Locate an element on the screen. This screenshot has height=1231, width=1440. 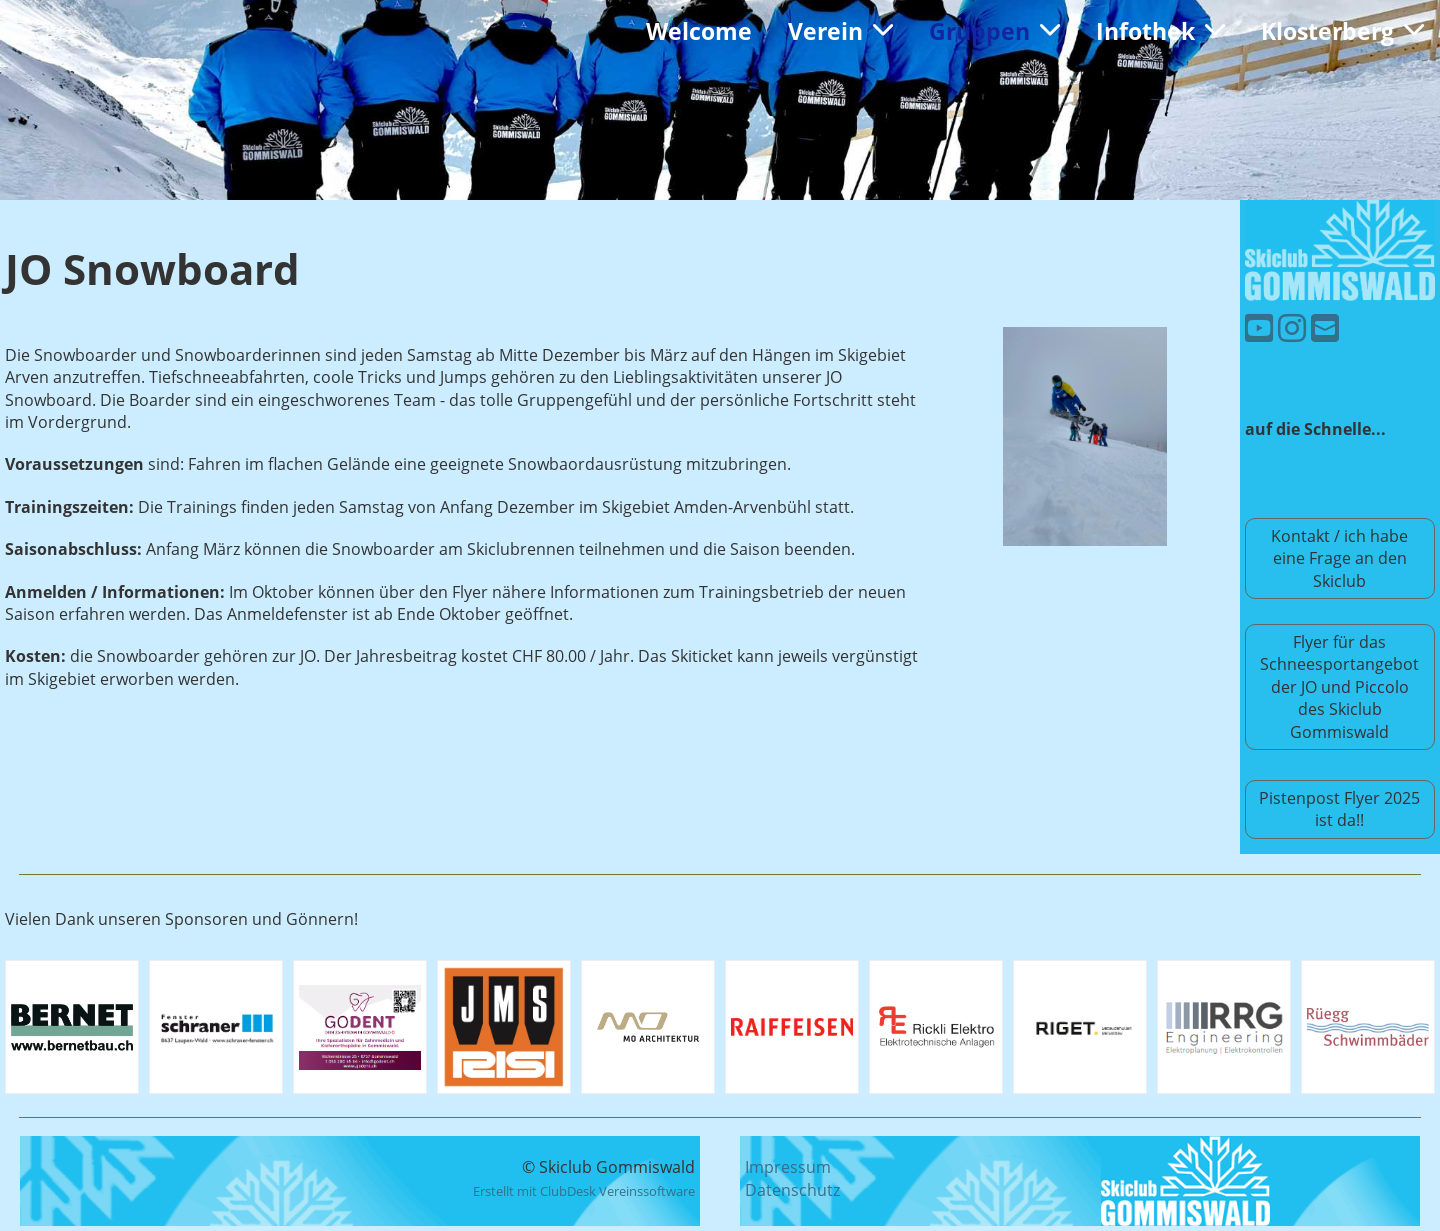
Flyer für das Schneesportangebot der JO und Piccolo des Skiclub Gommiswald is located at coordinates (1339, 687).